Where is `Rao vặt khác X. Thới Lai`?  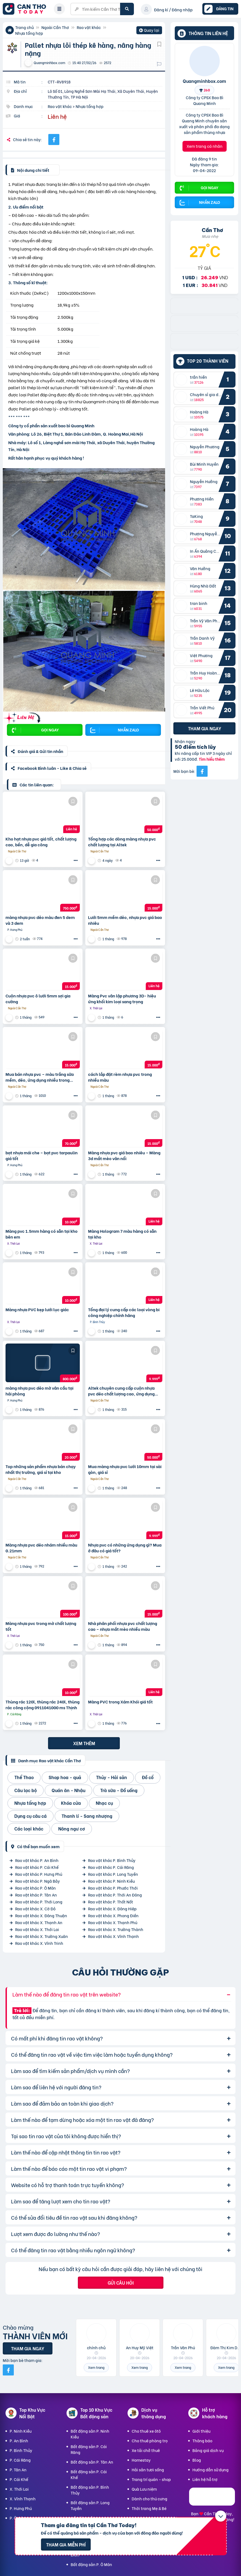
Rao vặt khác X. Thới Lai is located at coordinates (37, 1929).